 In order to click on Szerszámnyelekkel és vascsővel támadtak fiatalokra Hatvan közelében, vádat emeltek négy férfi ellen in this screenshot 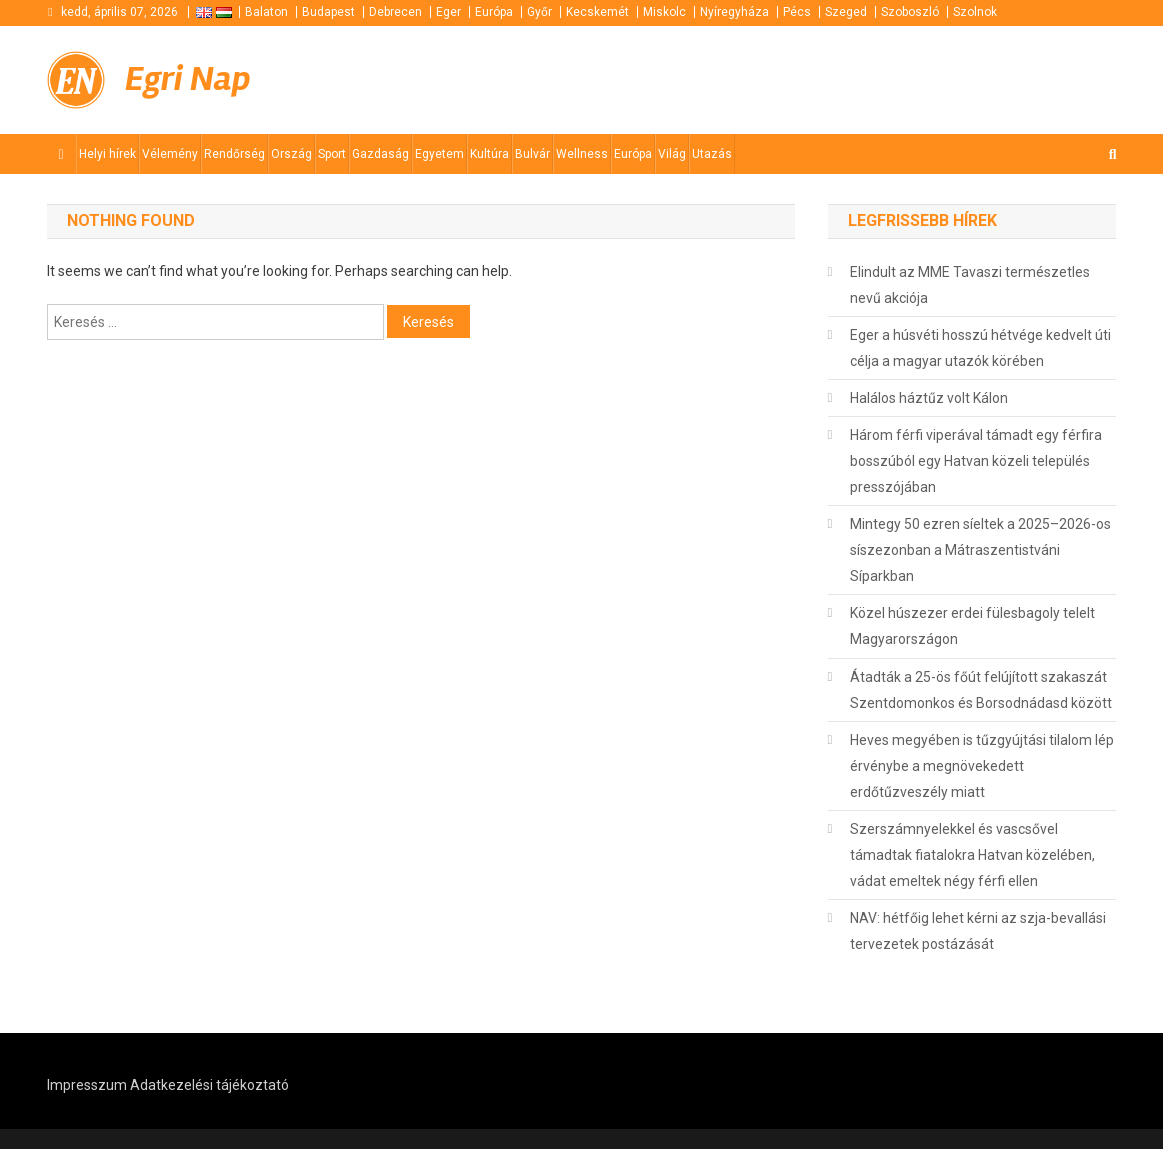, I will do `click(972, 855)`.